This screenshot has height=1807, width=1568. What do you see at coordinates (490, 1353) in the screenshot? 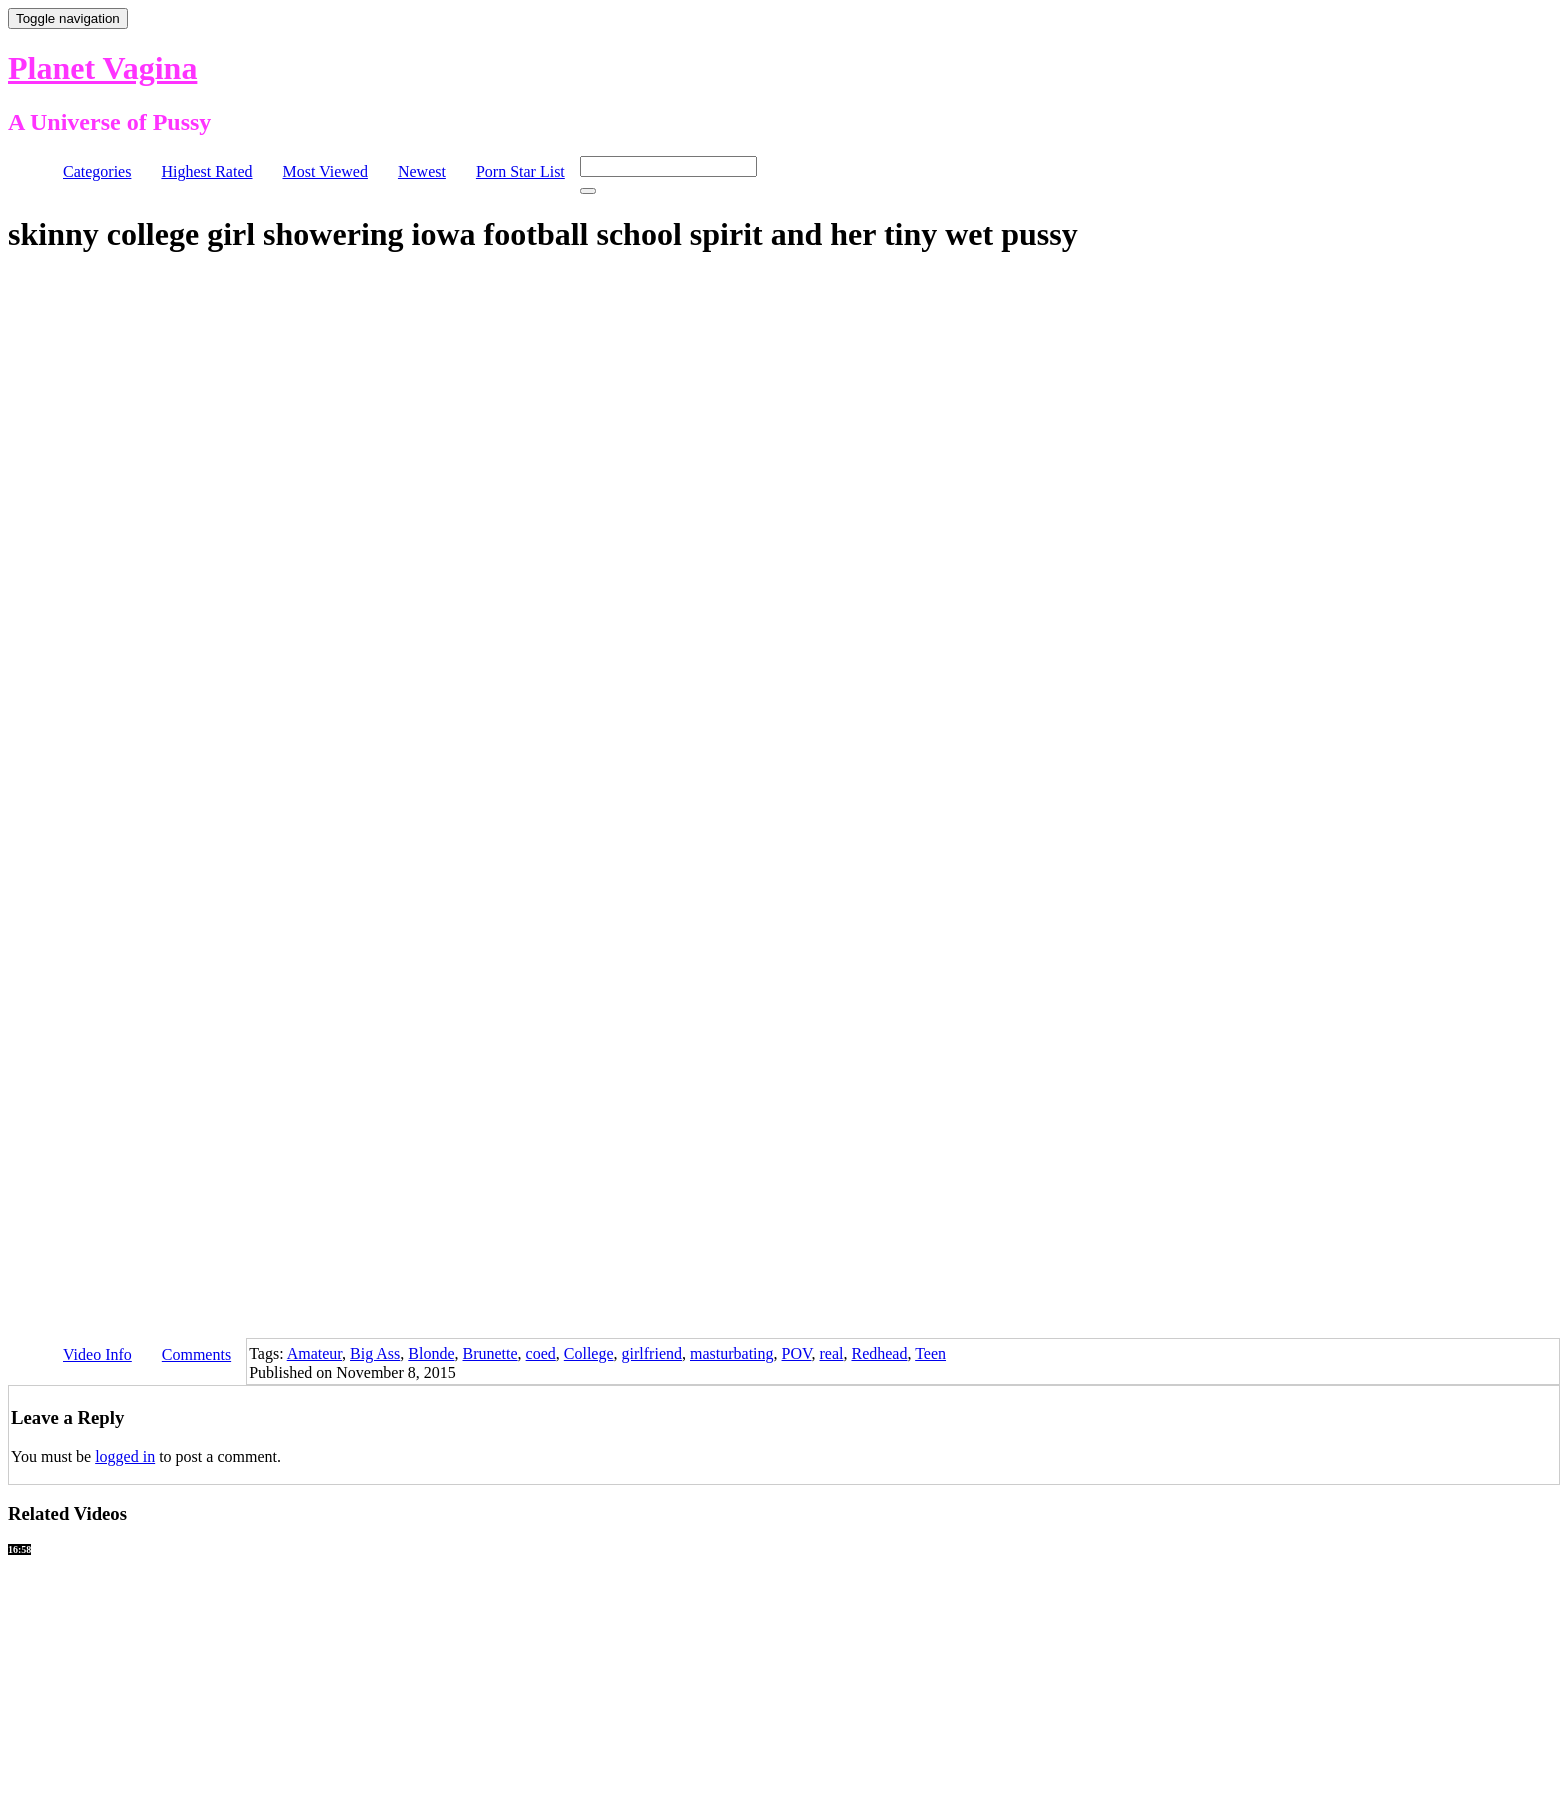
I see `Brunette` at bounding box center [490, 1353].